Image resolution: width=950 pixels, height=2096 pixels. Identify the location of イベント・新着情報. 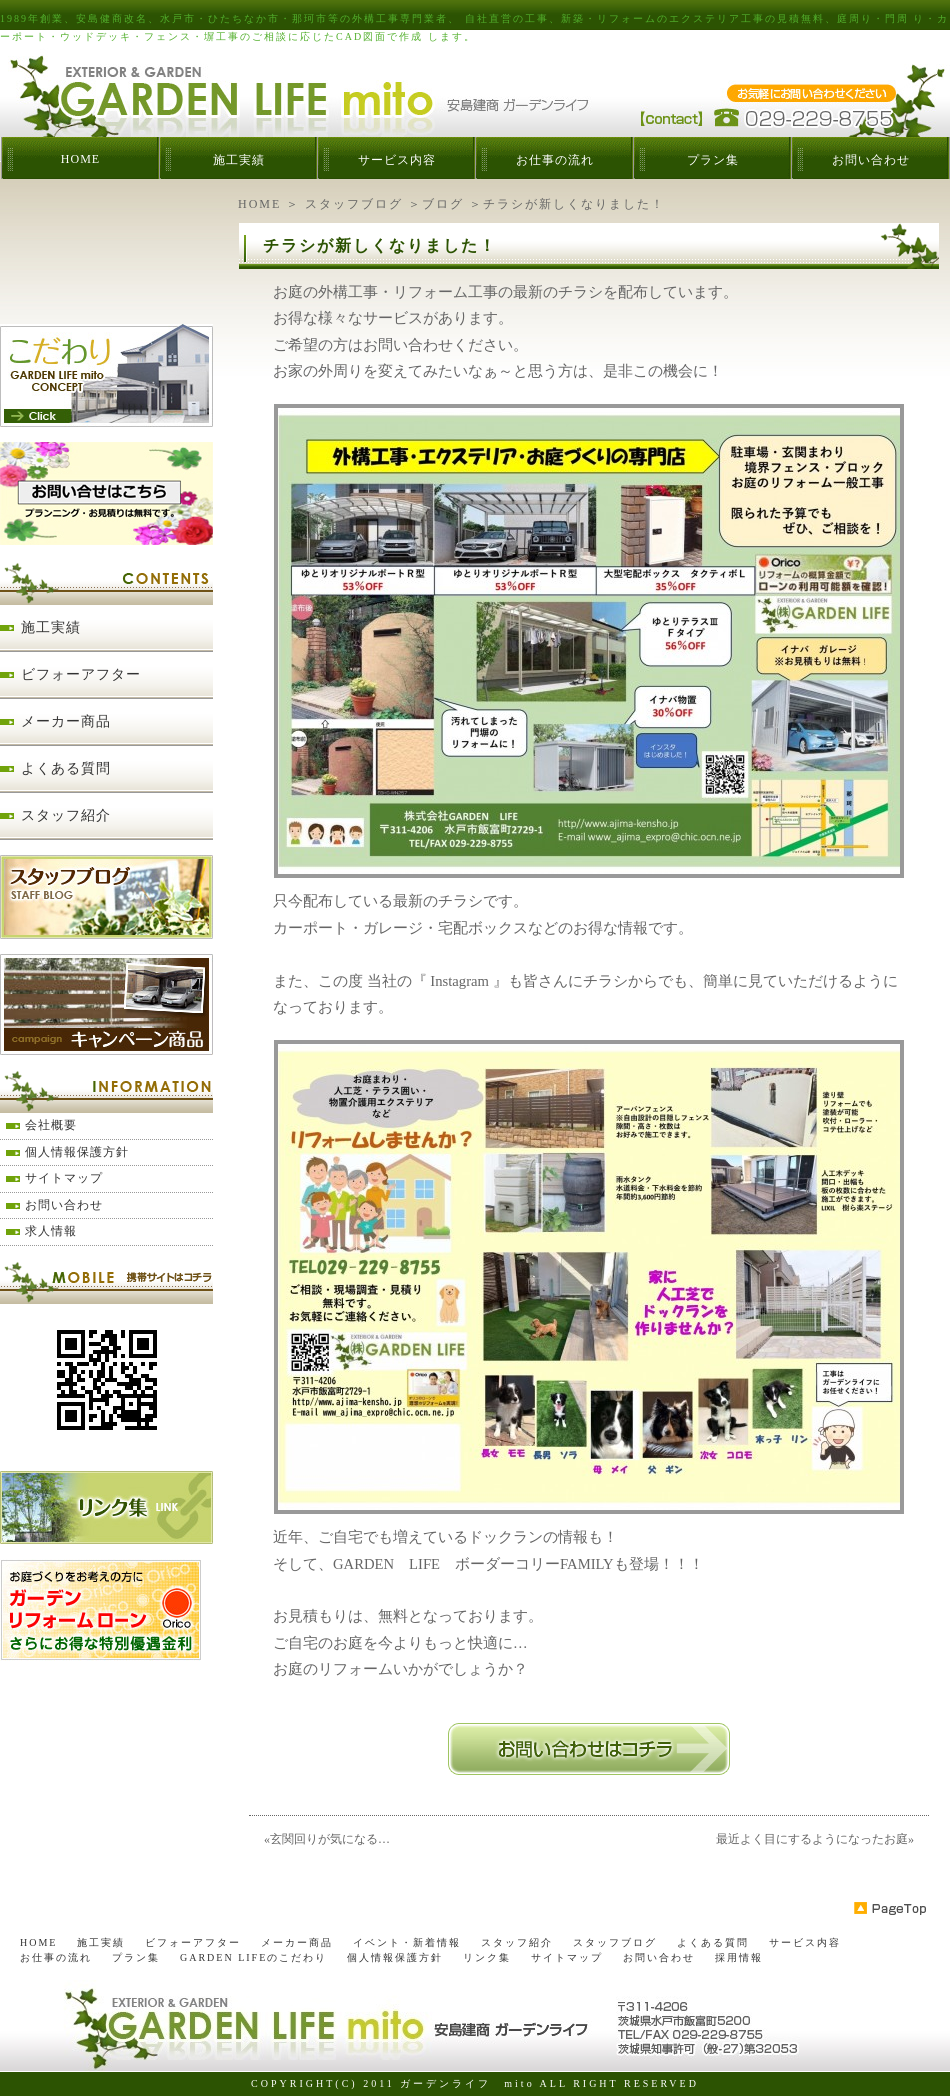
(407, 1942).